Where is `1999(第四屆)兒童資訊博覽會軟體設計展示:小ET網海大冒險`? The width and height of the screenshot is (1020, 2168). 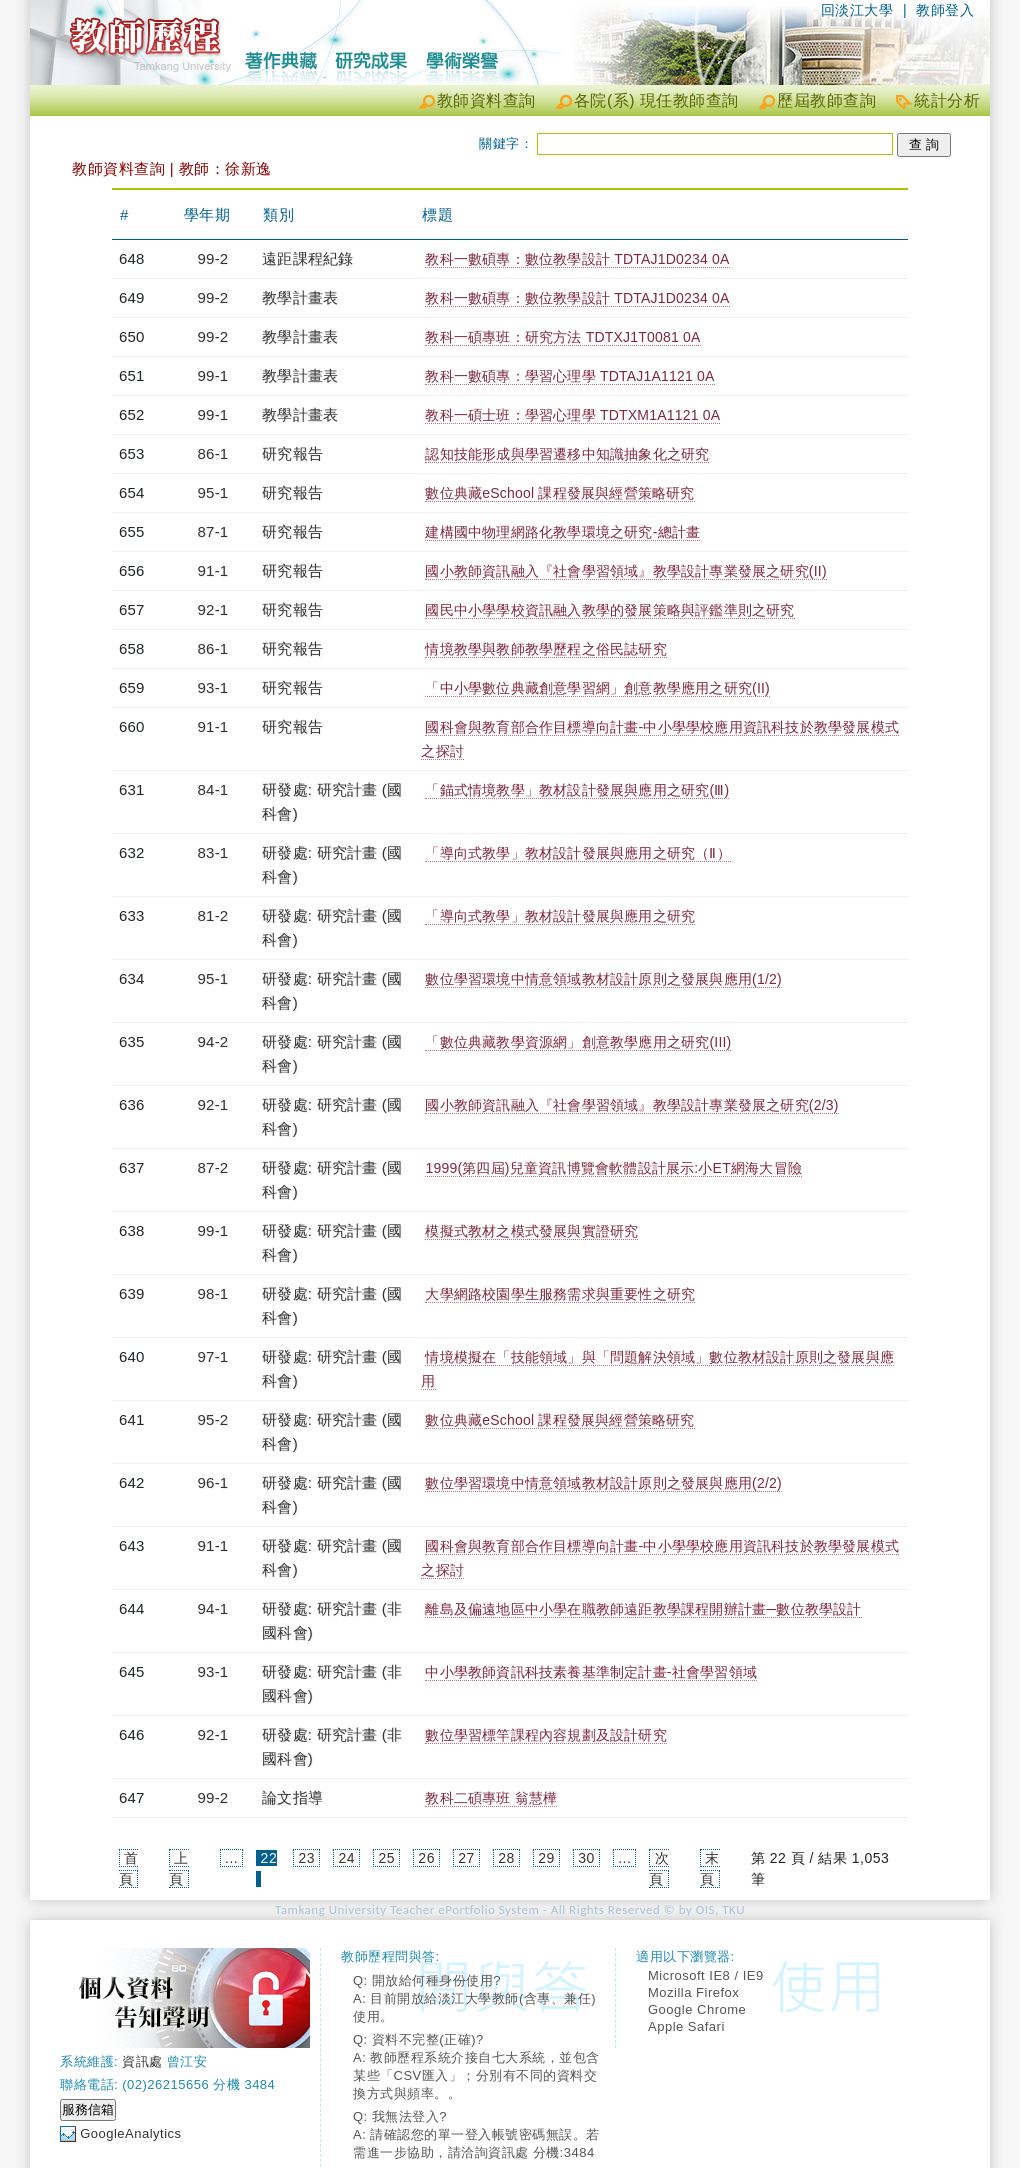
1999(第四屆)兒童資訊博覽會軟體設計展示:小ET網海大冒險 is located at coordinates (613, 1168).